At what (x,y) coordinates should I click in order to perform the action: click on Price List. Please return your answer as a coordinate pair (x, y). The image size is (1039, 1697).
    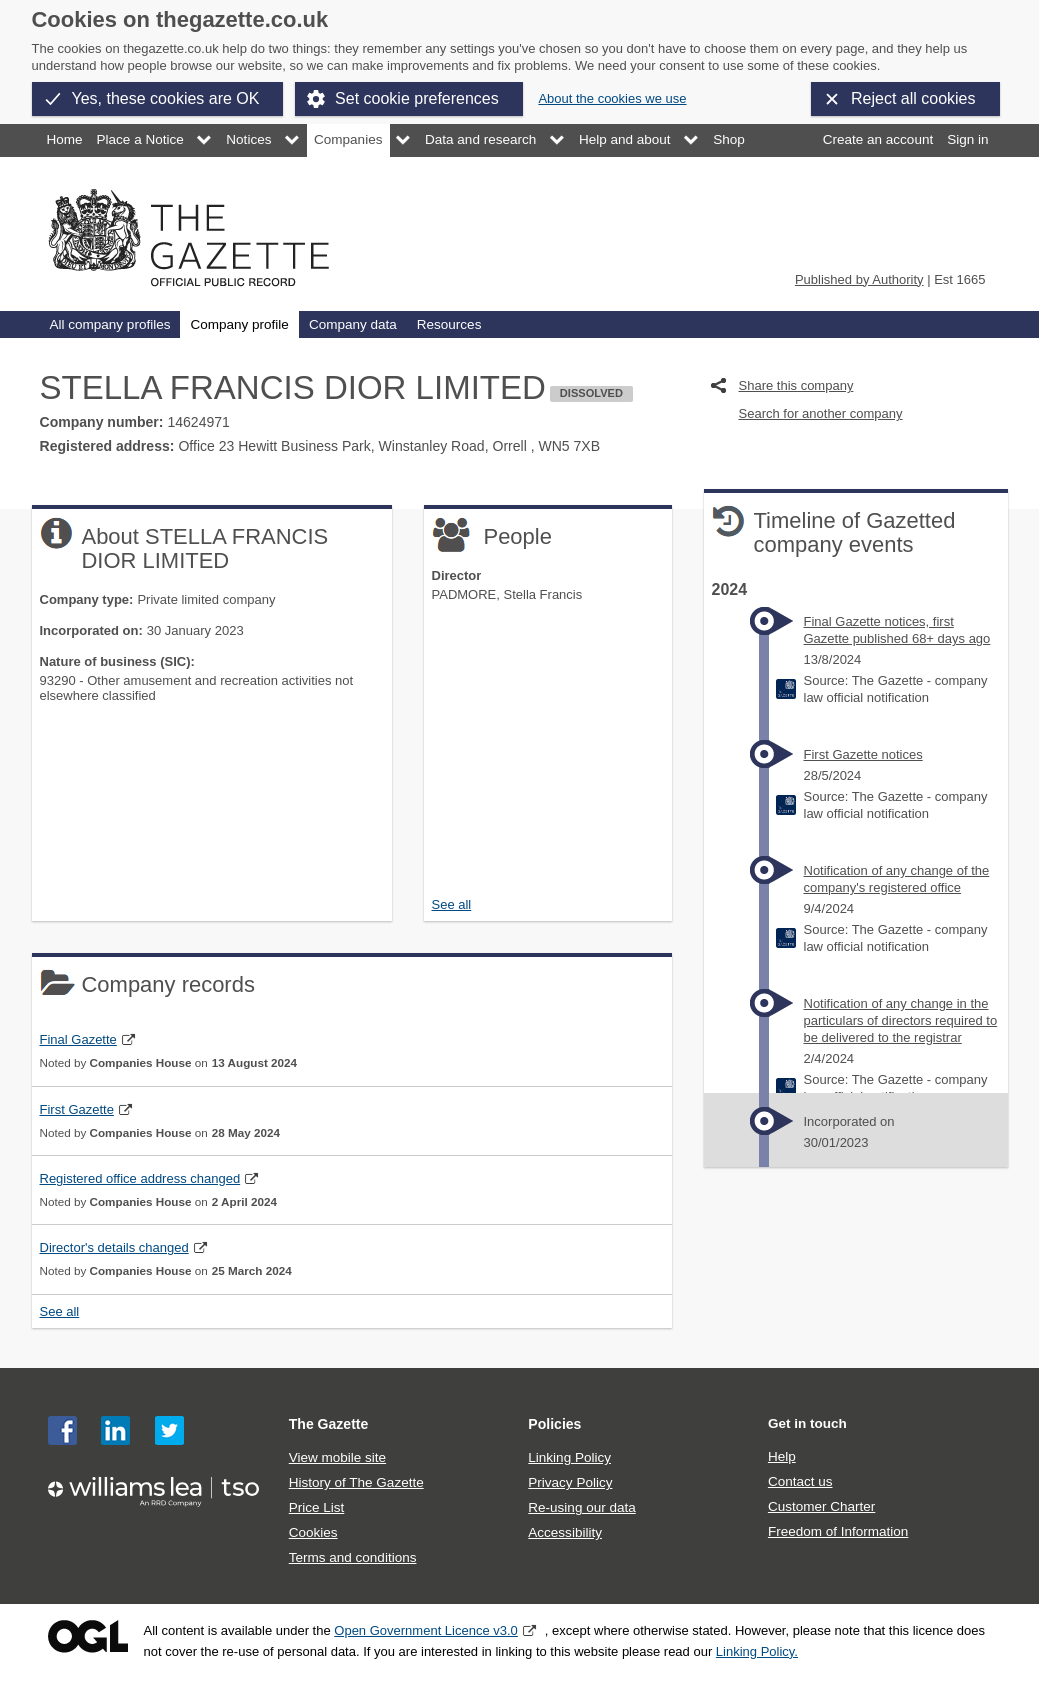
    Looking at the image, I should click on (317, 1507).